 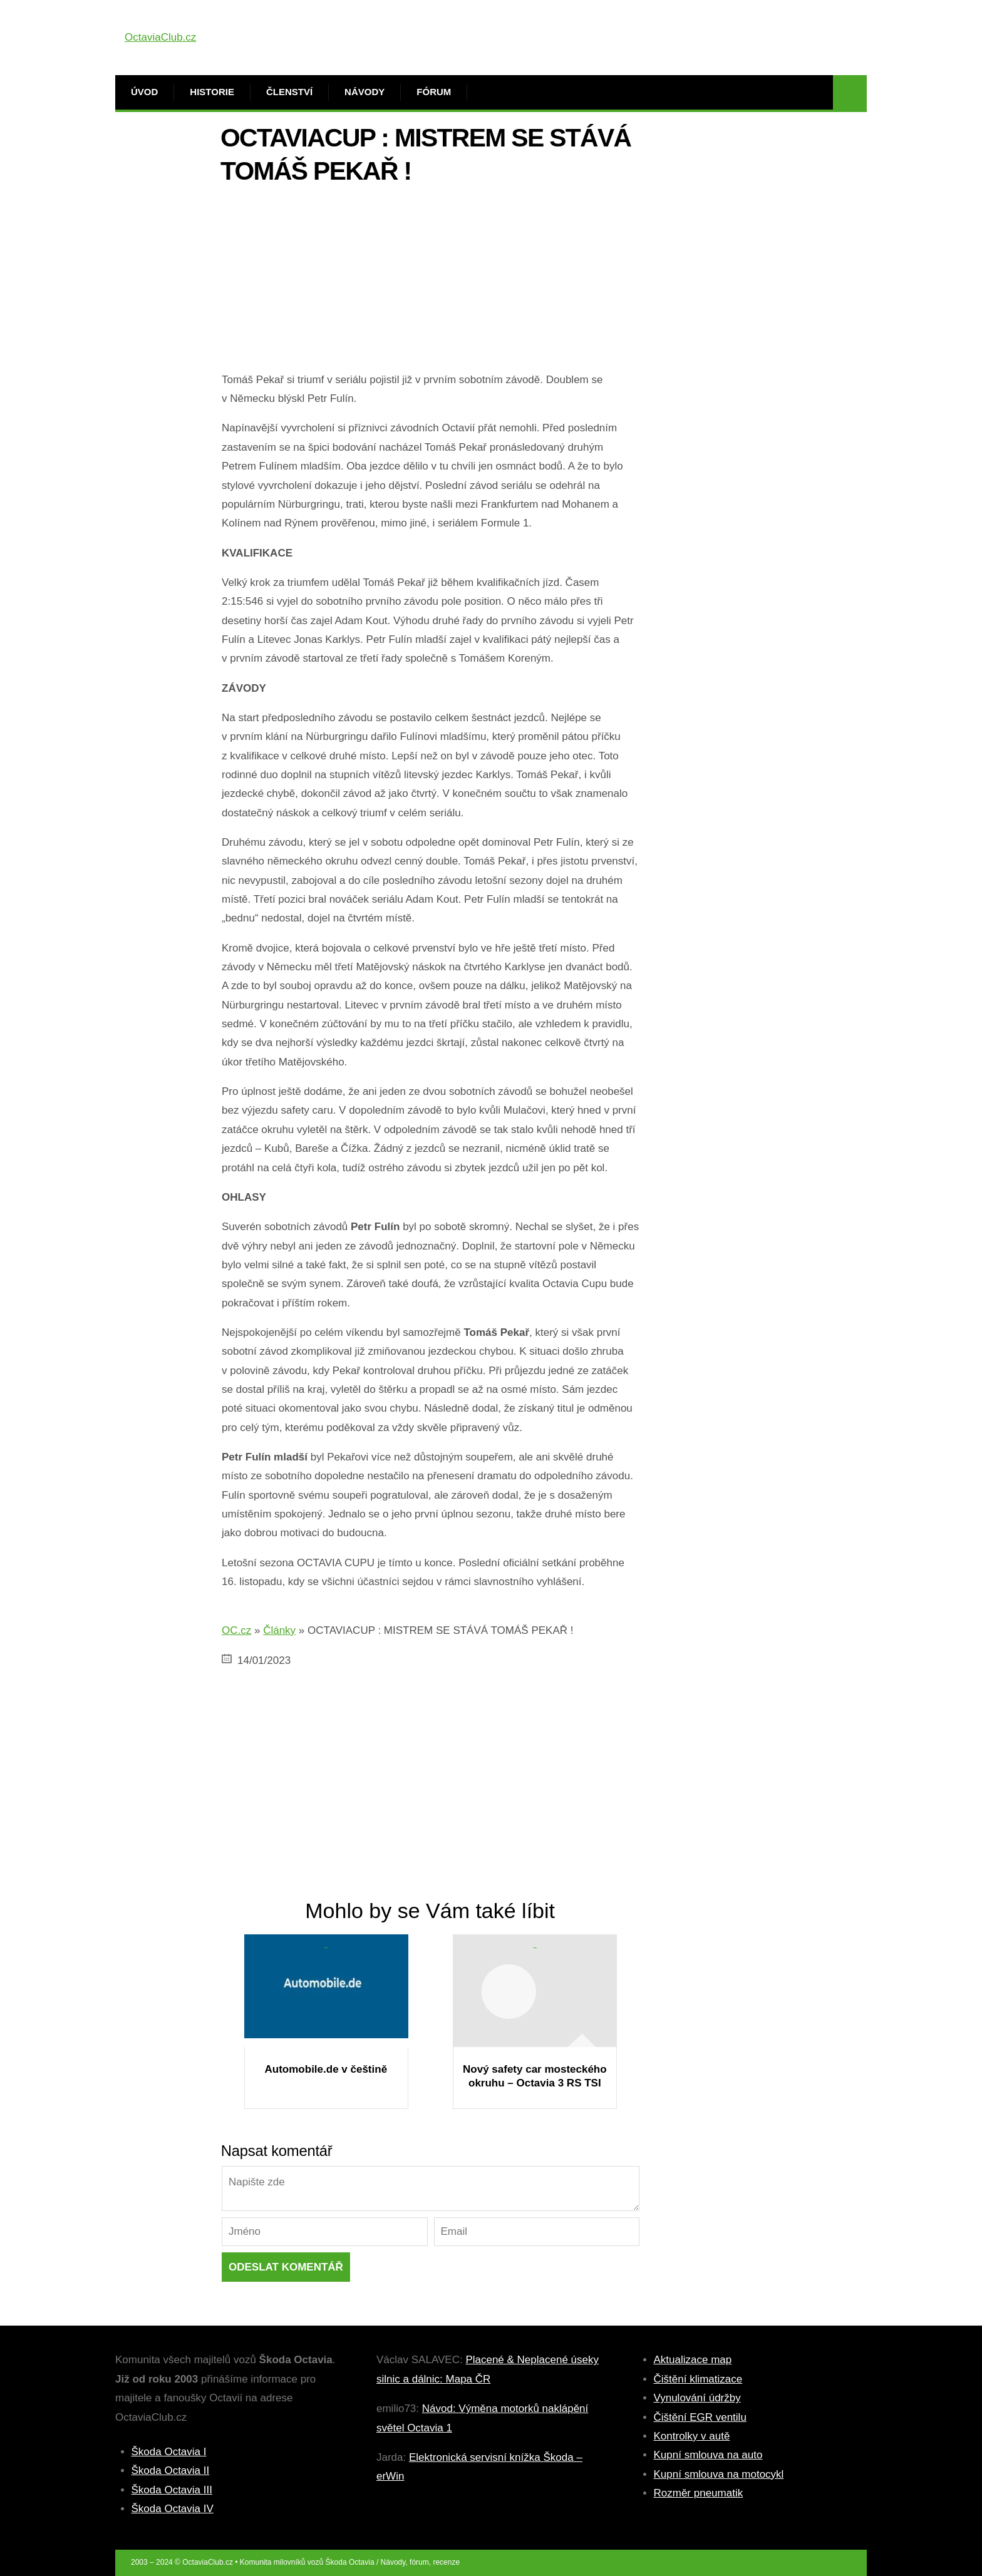 What do you see at coordinates (708, 2455) in the screenshot?
I see `Kupní smlouva na auto` at bounding box center [708, 2455].